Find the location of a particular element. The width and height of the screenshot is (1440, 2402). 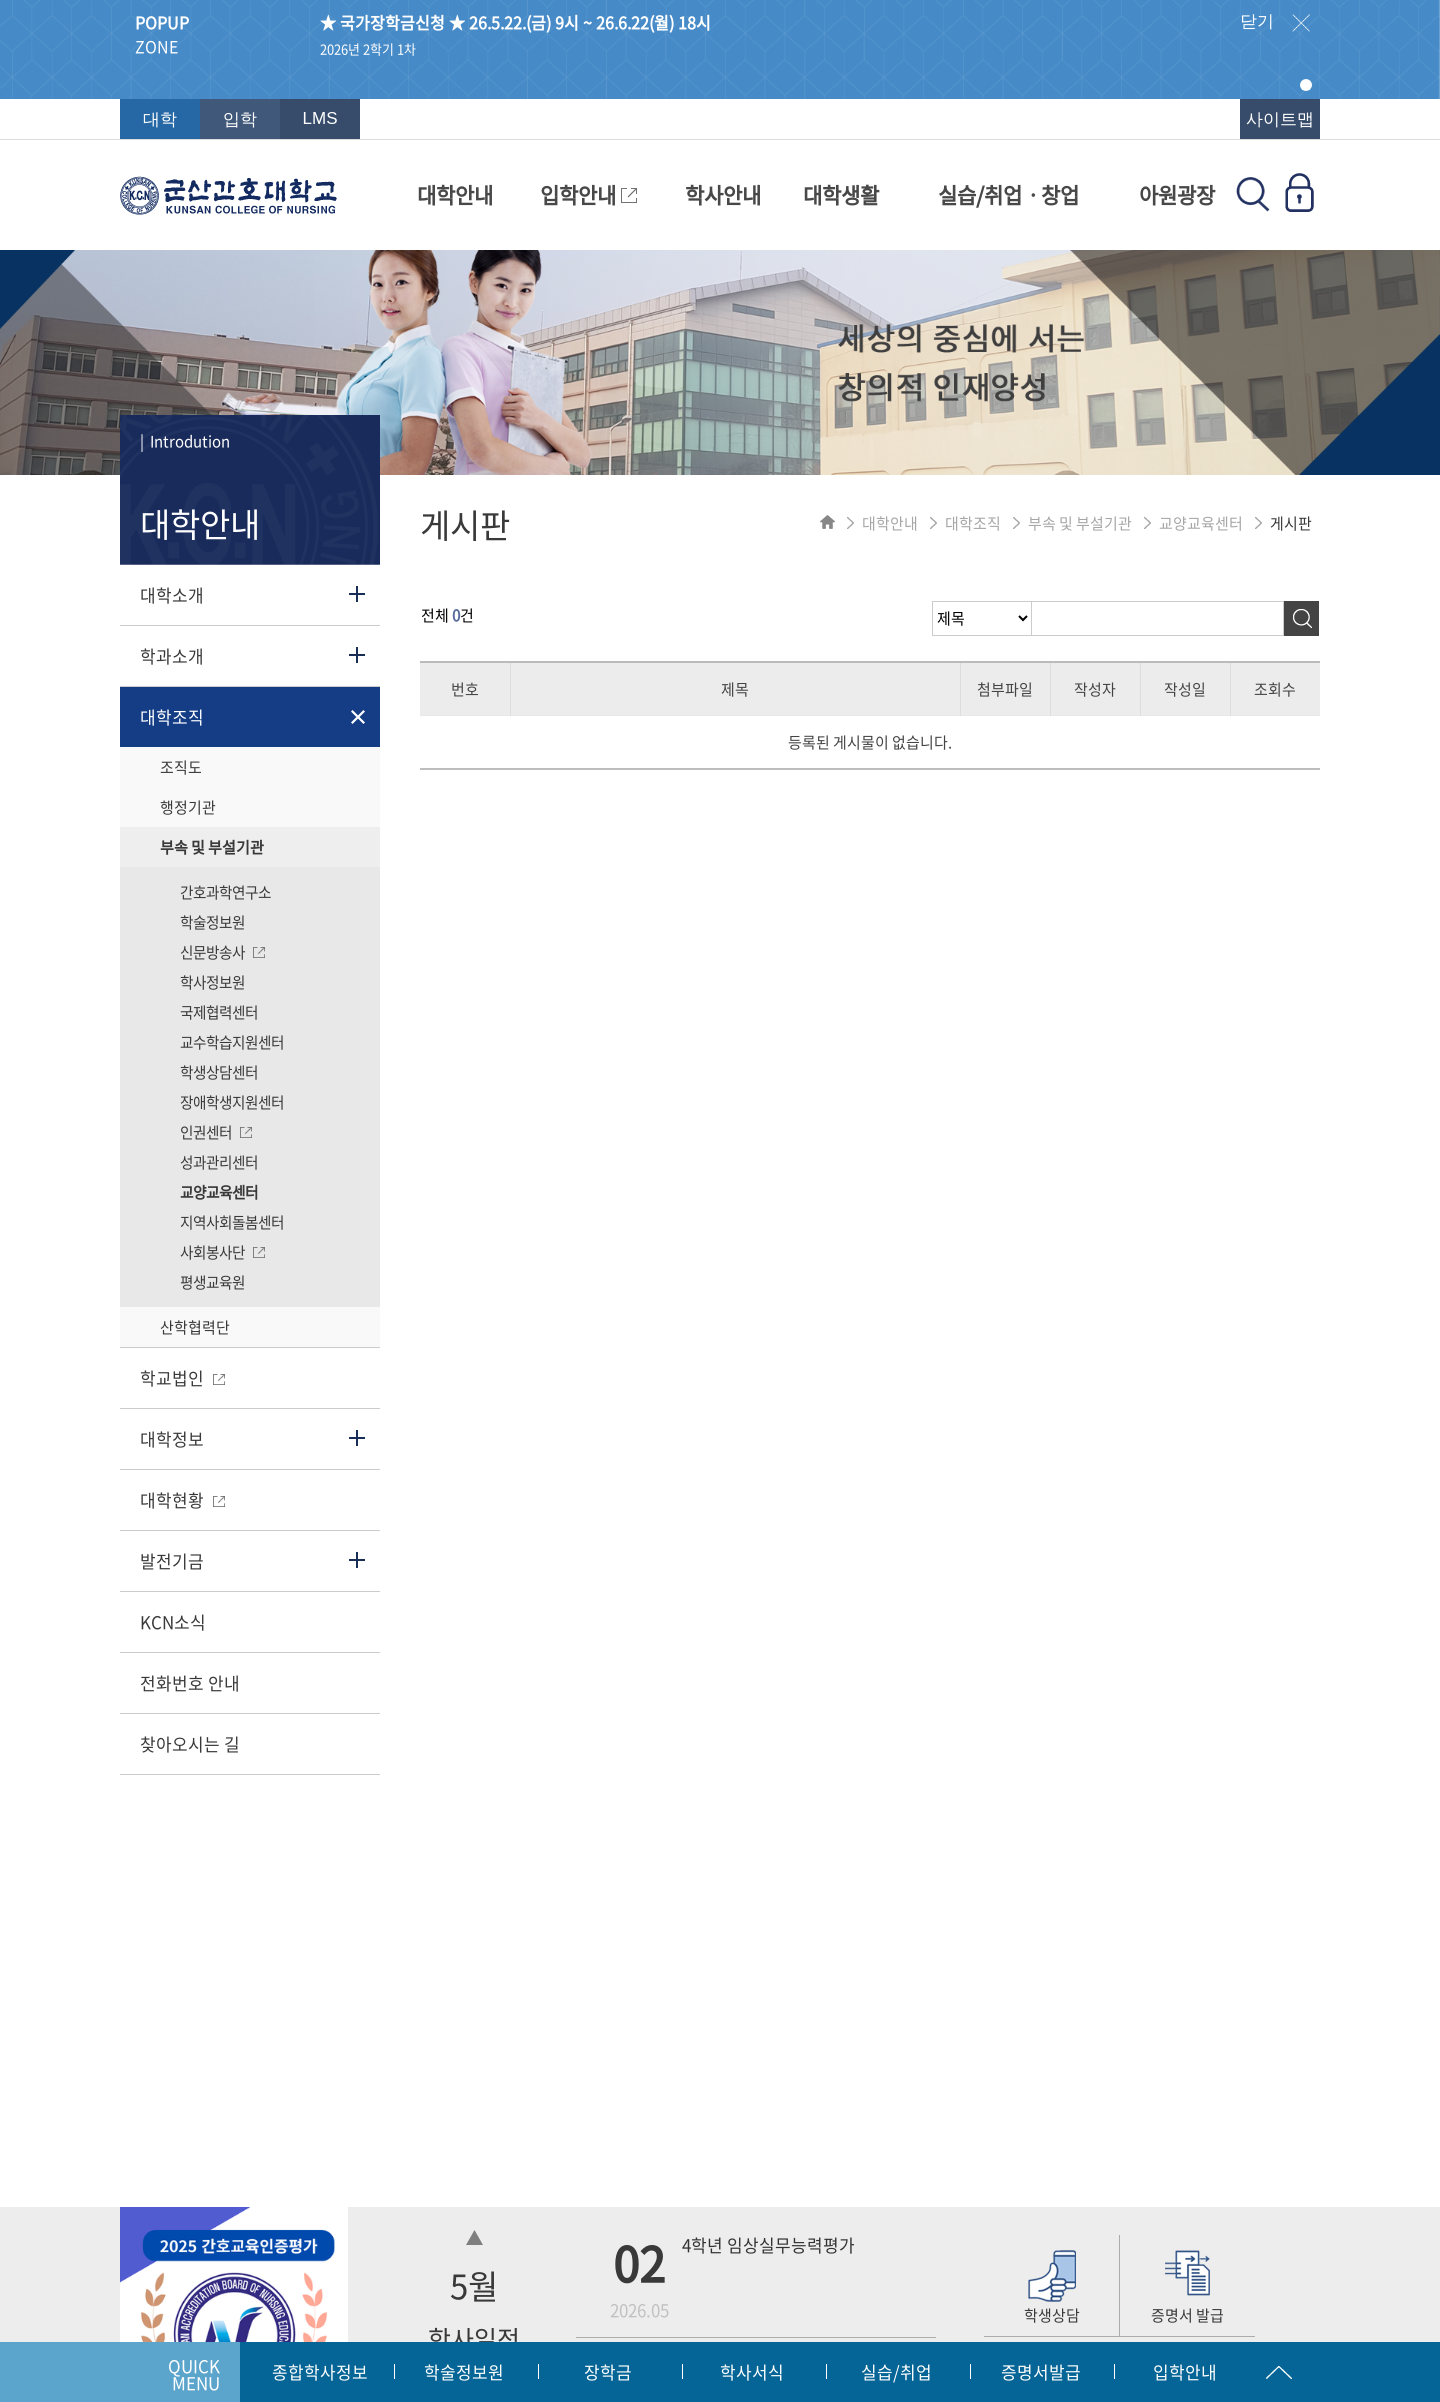

대학조직 is located at coordinates (172, 716).